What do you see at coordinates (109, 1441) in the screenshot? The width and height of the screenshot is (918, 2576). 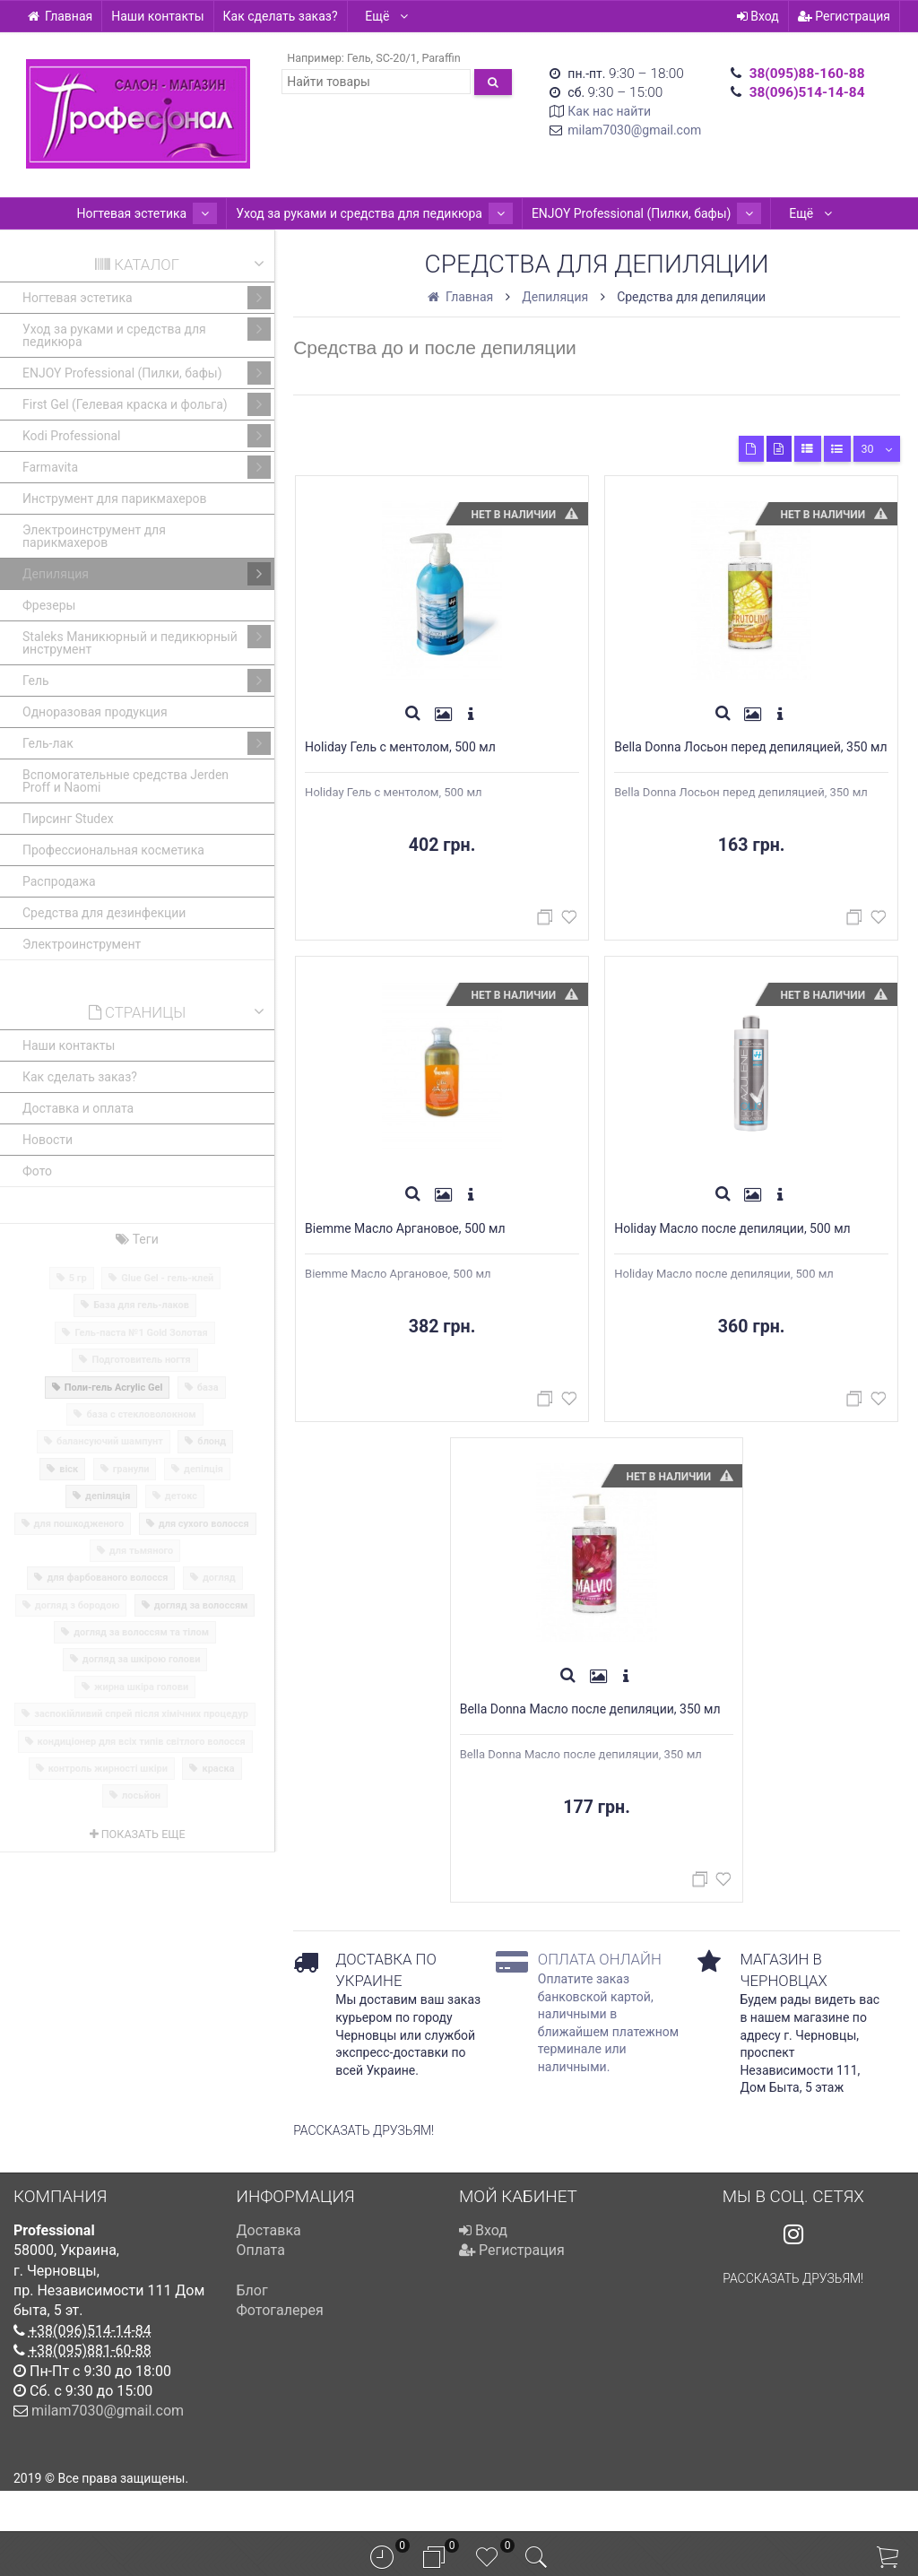 I see `балансуючий шампунт` at bounding box center [109, 1441].